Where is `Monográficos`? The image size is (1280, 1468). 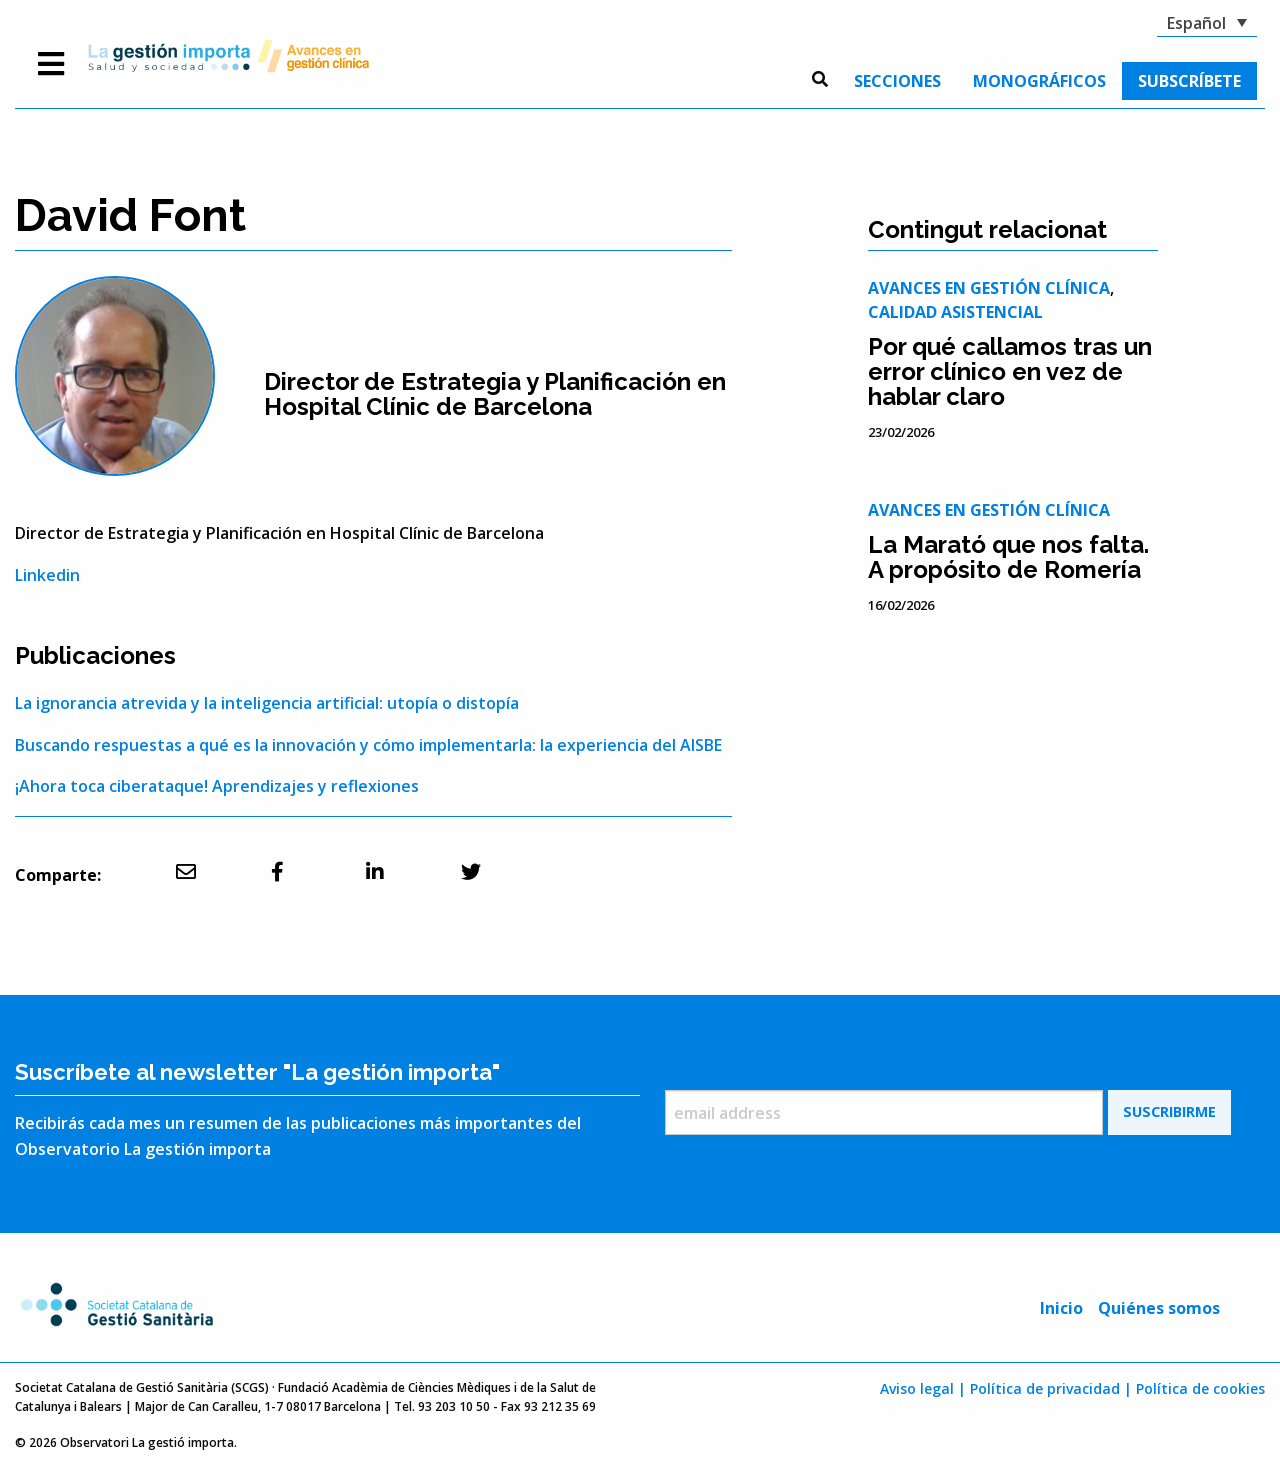 Monográficos is located at coordinates (1039, 81).